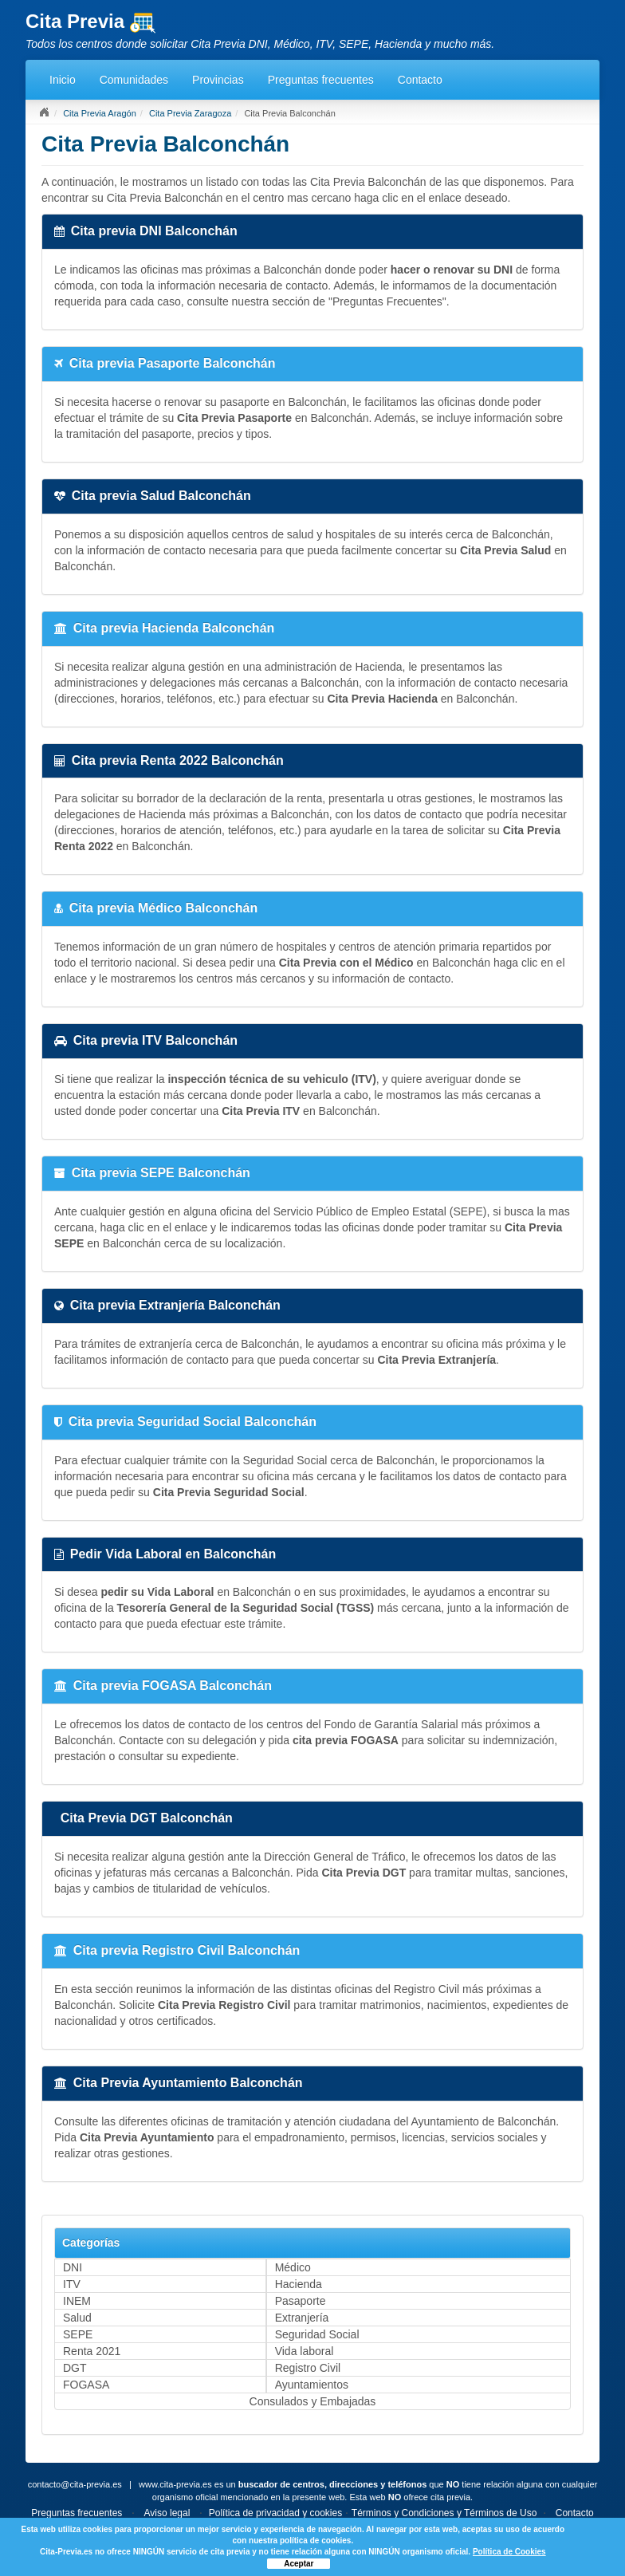 The image size is (625, 2576). What do you see at coordinates (298, 2284) in the screenshot?
I see `Hacienda` at bounding box center [298, 2284].